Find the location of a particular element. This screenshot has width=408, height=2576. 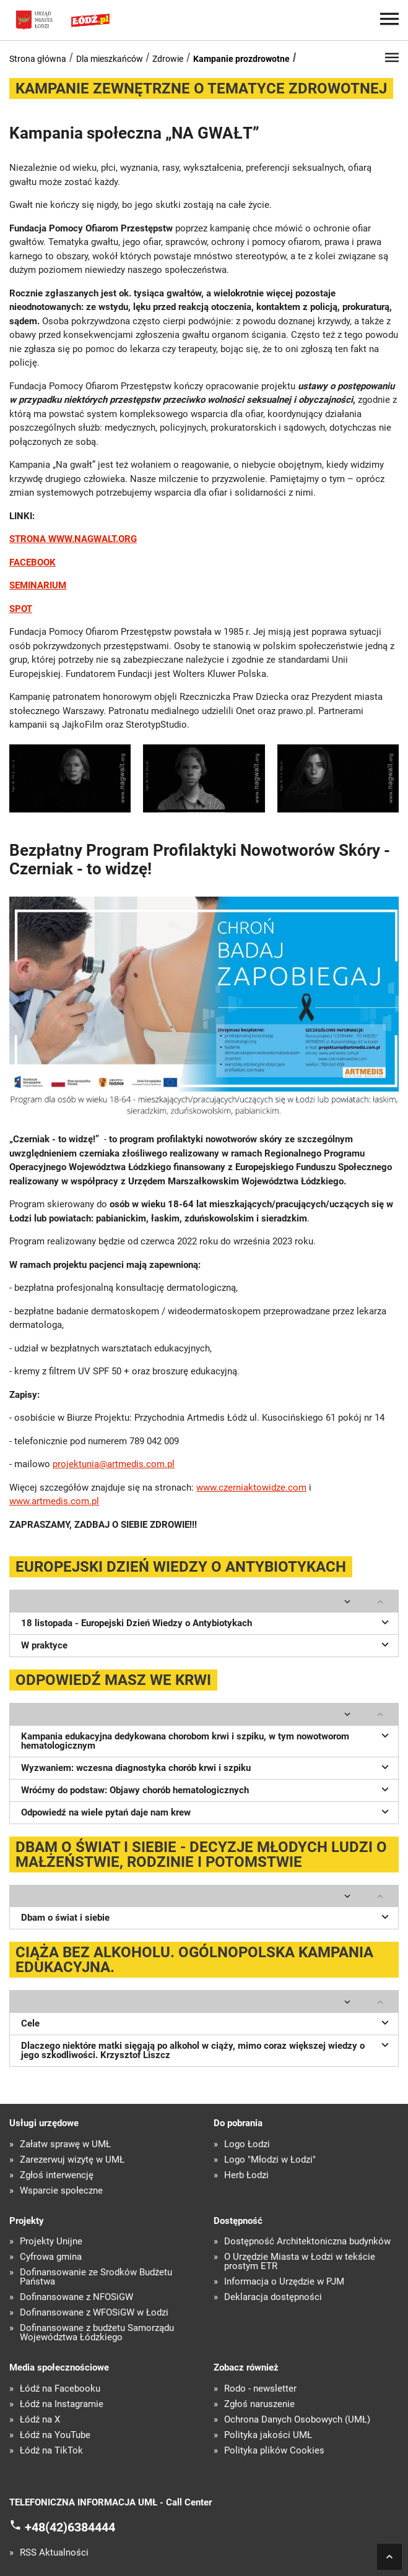

Rodo - newsletter is located at coordinates (260, 2388).